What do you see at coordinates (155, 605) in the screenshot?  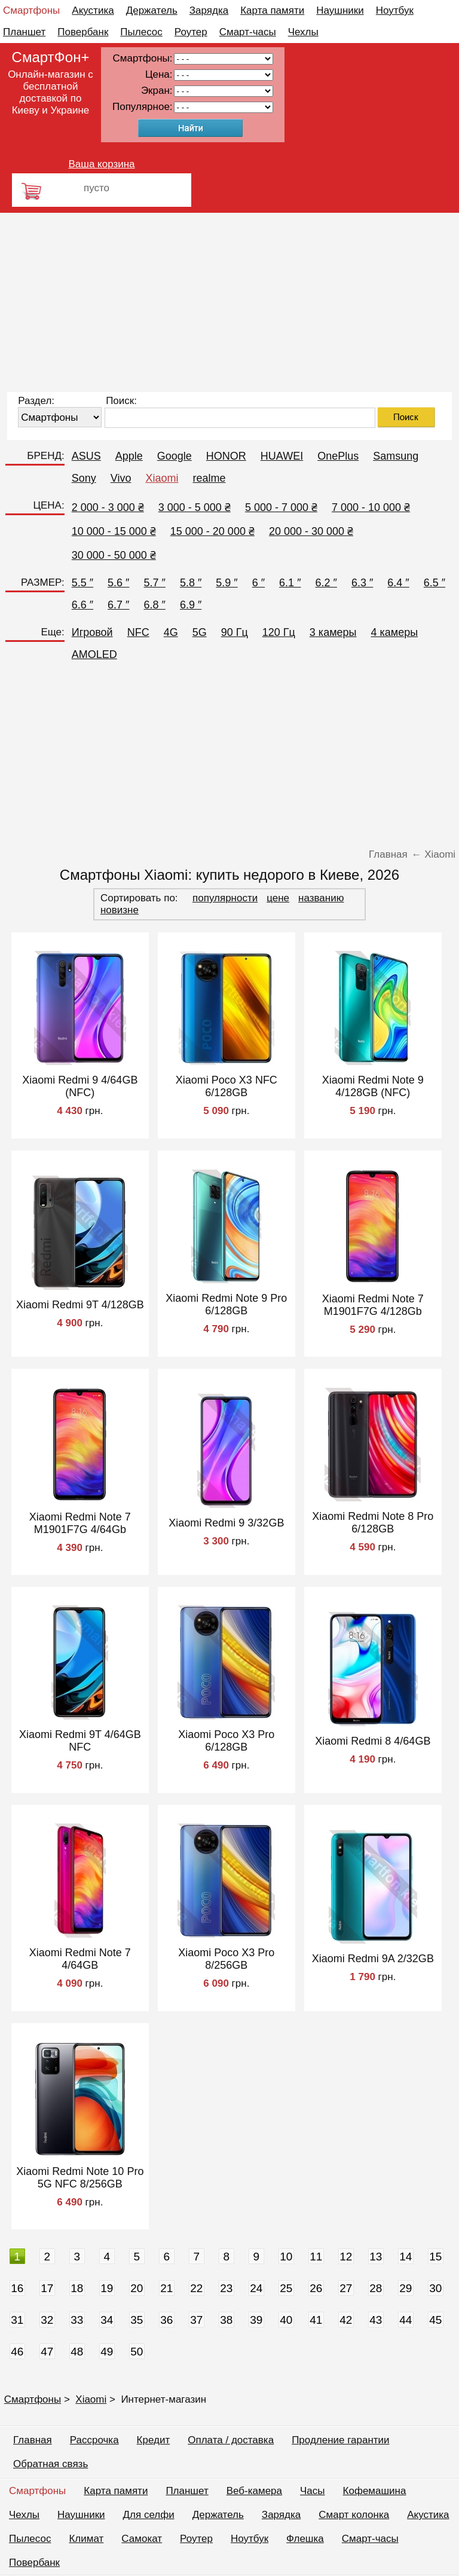 I see `6.8 ″` at bounding box center [155, 605].